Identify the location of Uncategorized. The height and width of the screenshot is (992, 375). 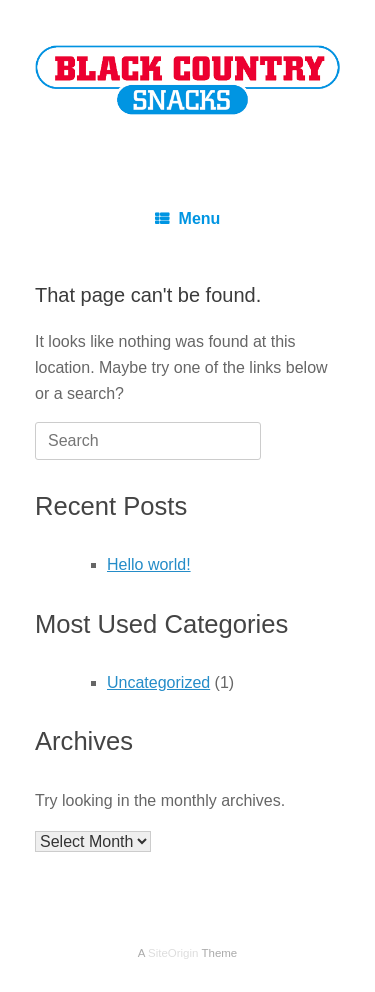
(158, 682).